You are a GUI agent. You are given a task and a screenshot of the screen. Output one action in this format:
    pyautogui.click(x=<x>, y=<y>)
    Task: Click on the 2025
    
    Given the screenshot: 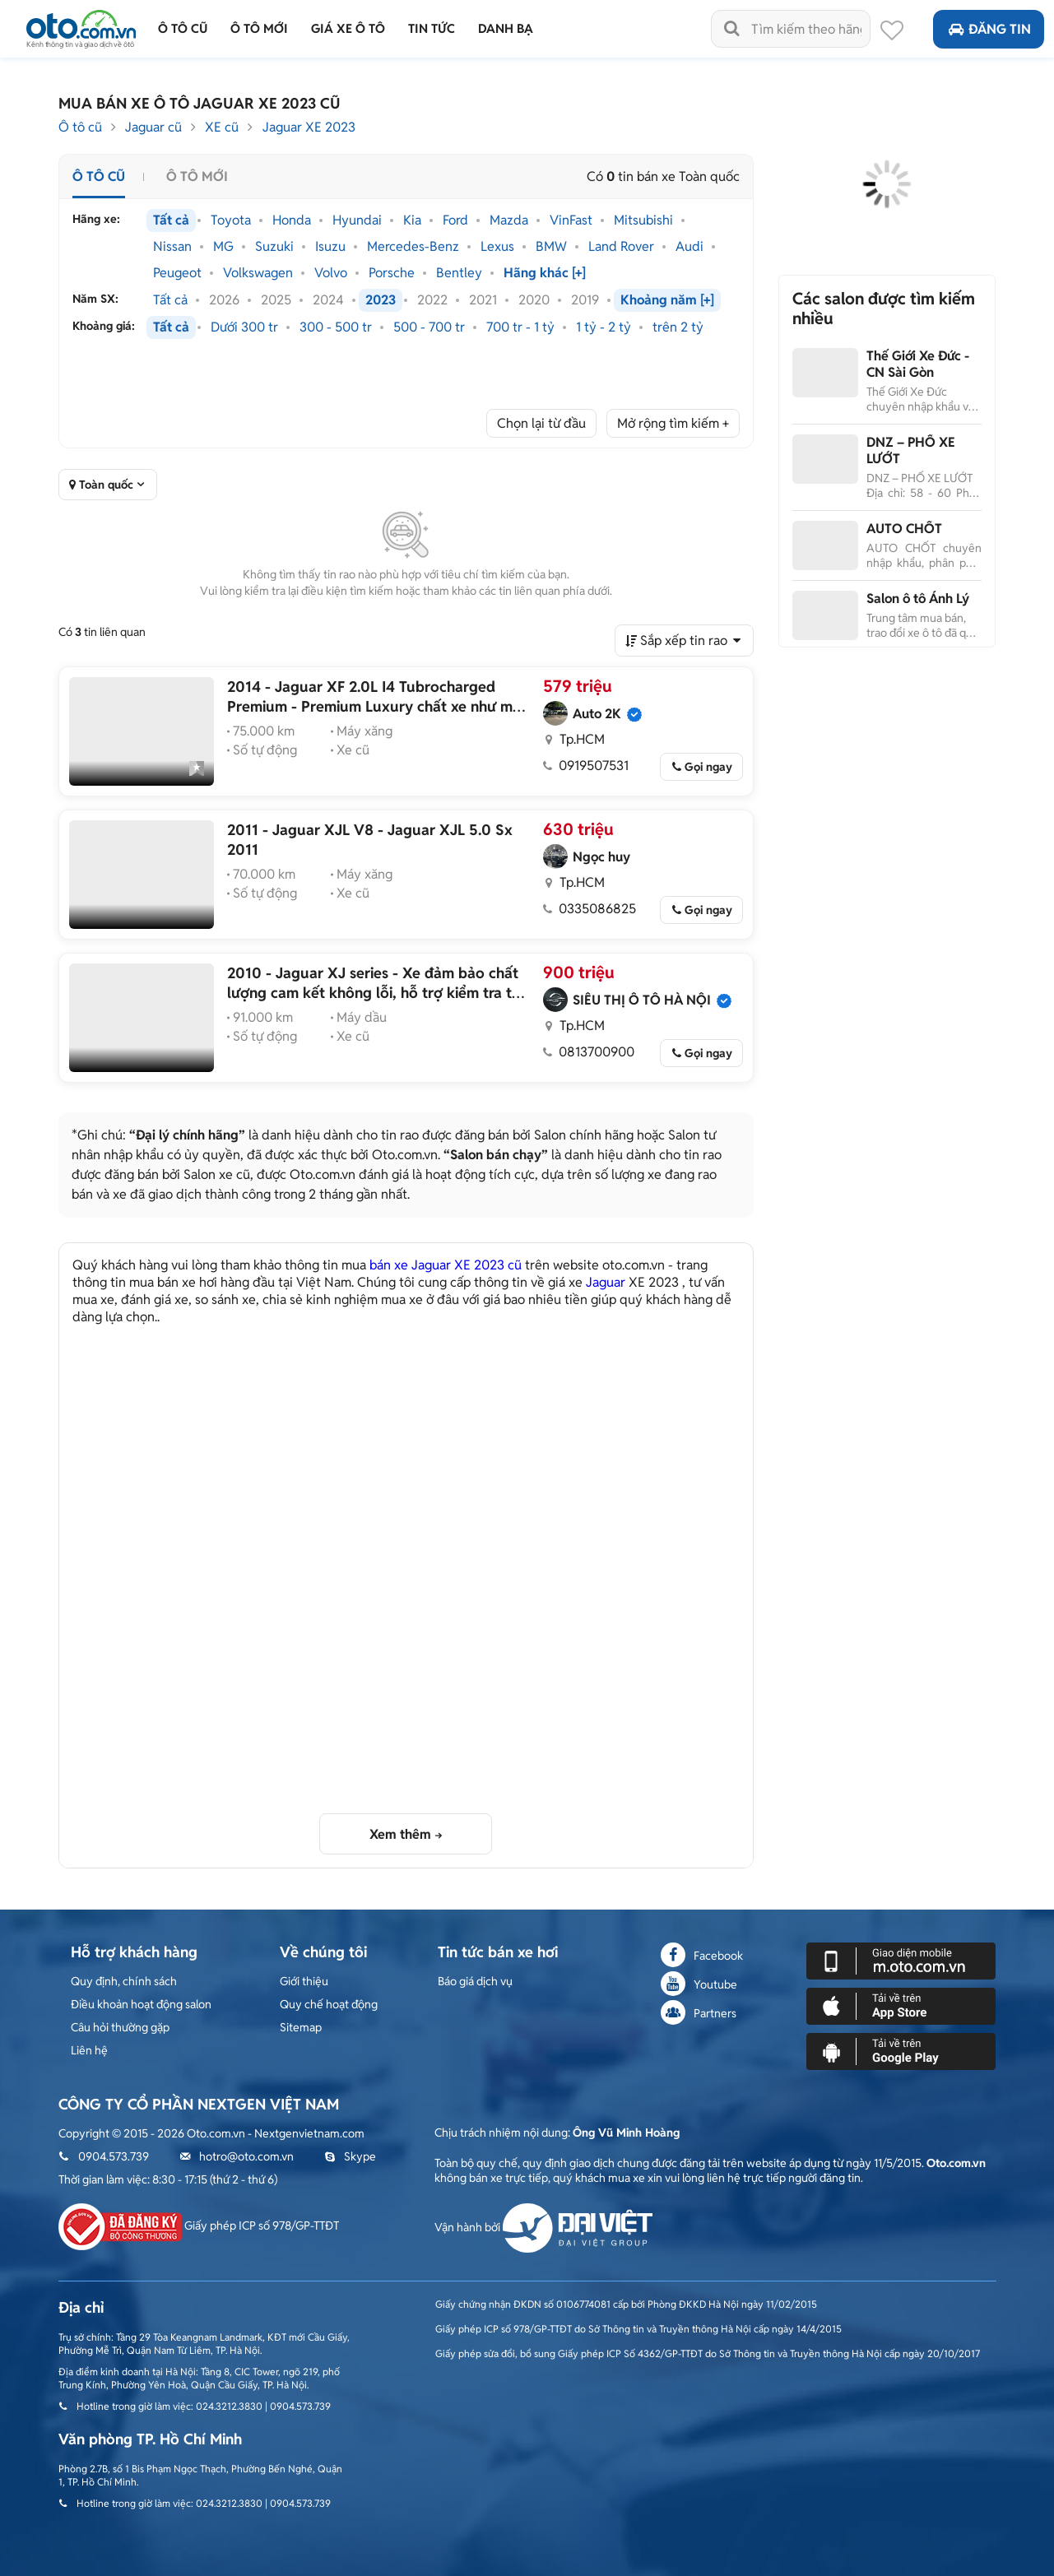 What is the action you would take?
    pyautogui.click(x=276, y=300)
    